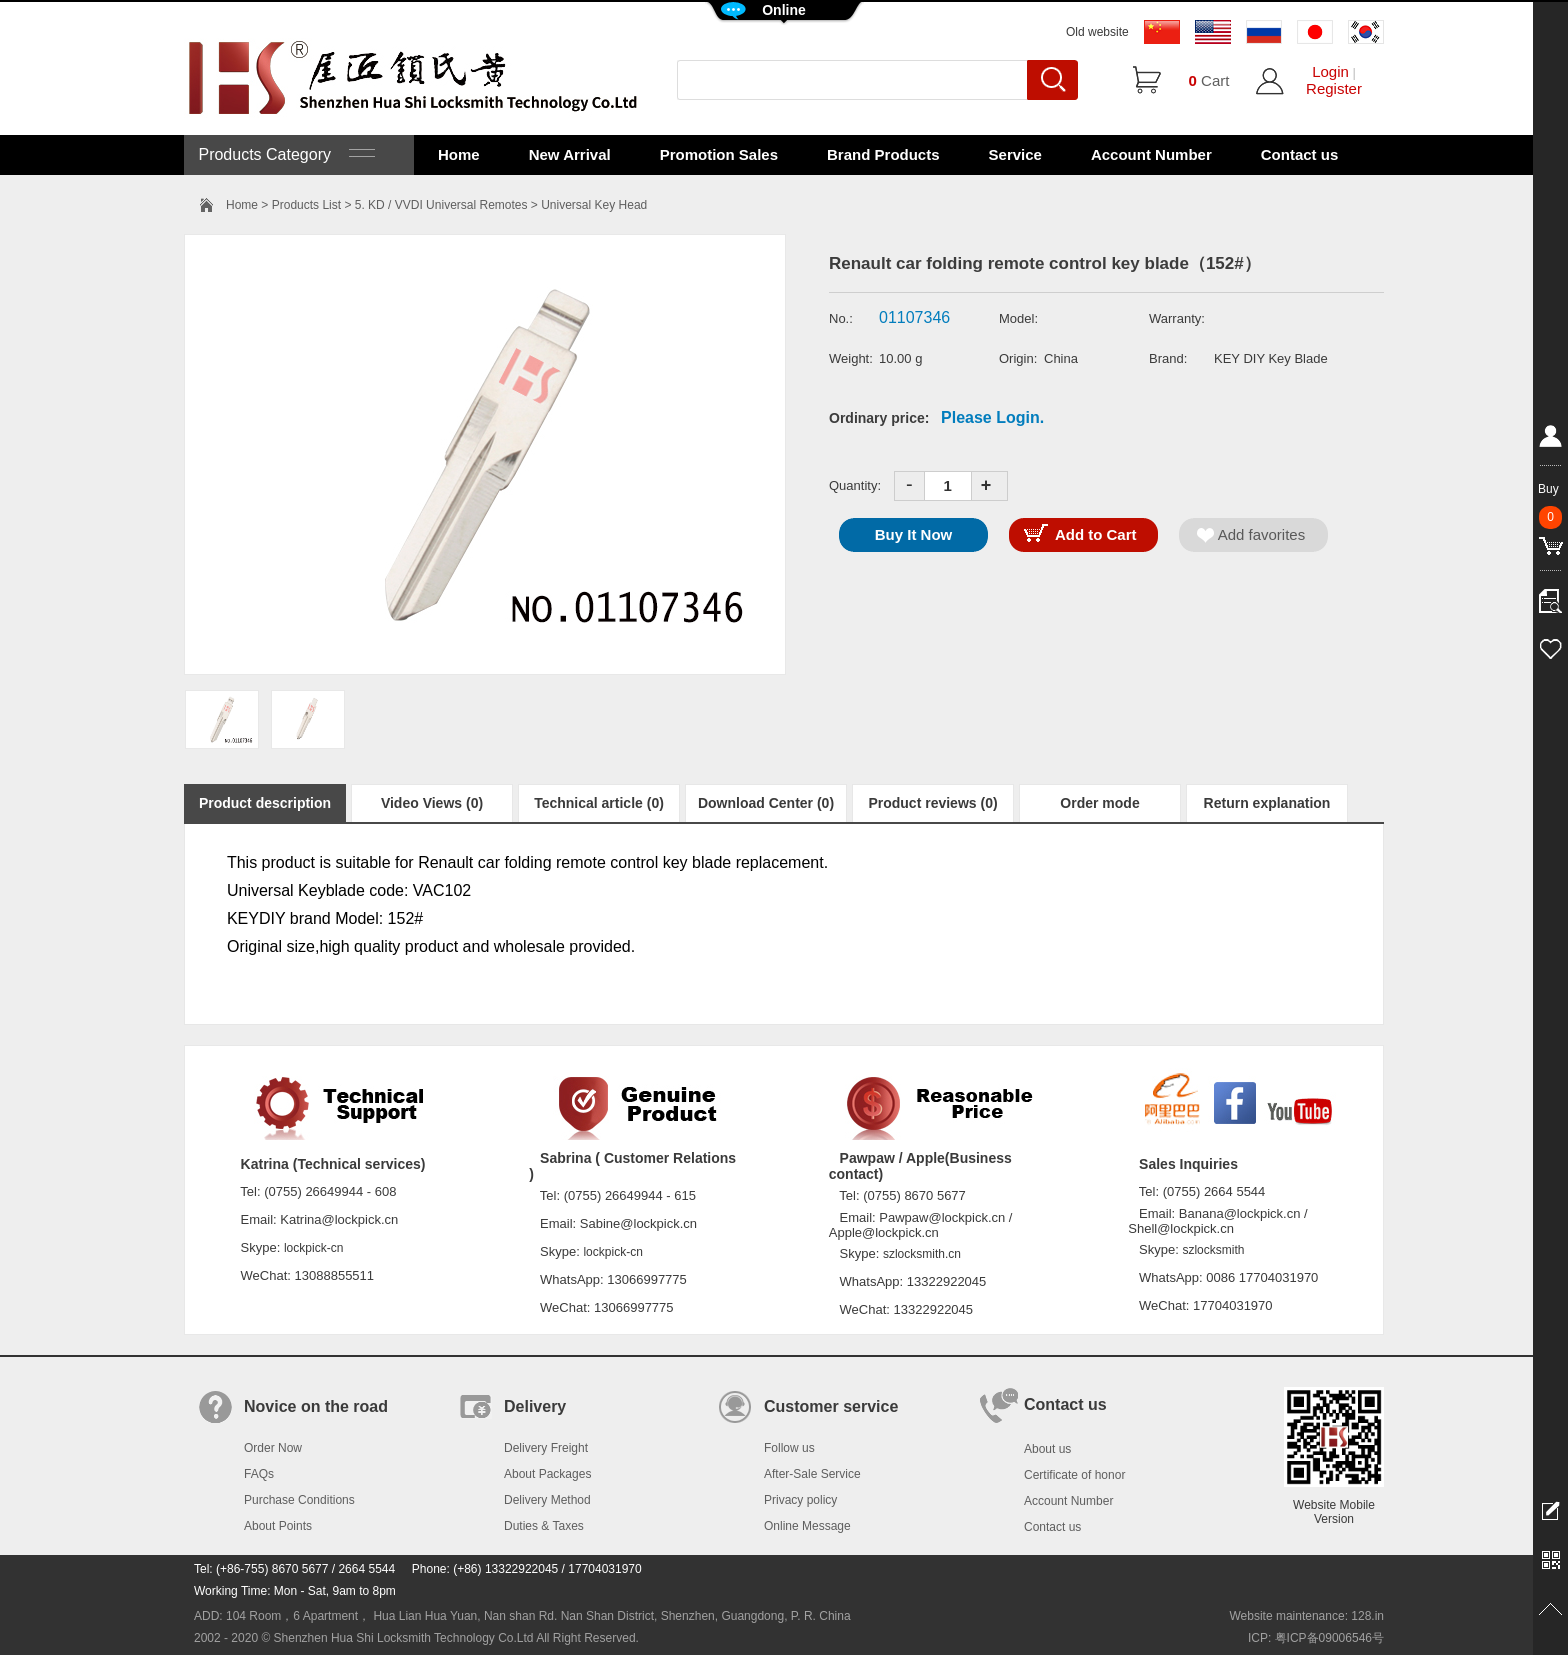 This screenshot has width=1568, height=1655. What do you see at coordinates (1151, 154) in the screenshot?
I see `Account Number` at bounding box center [1151, 154].